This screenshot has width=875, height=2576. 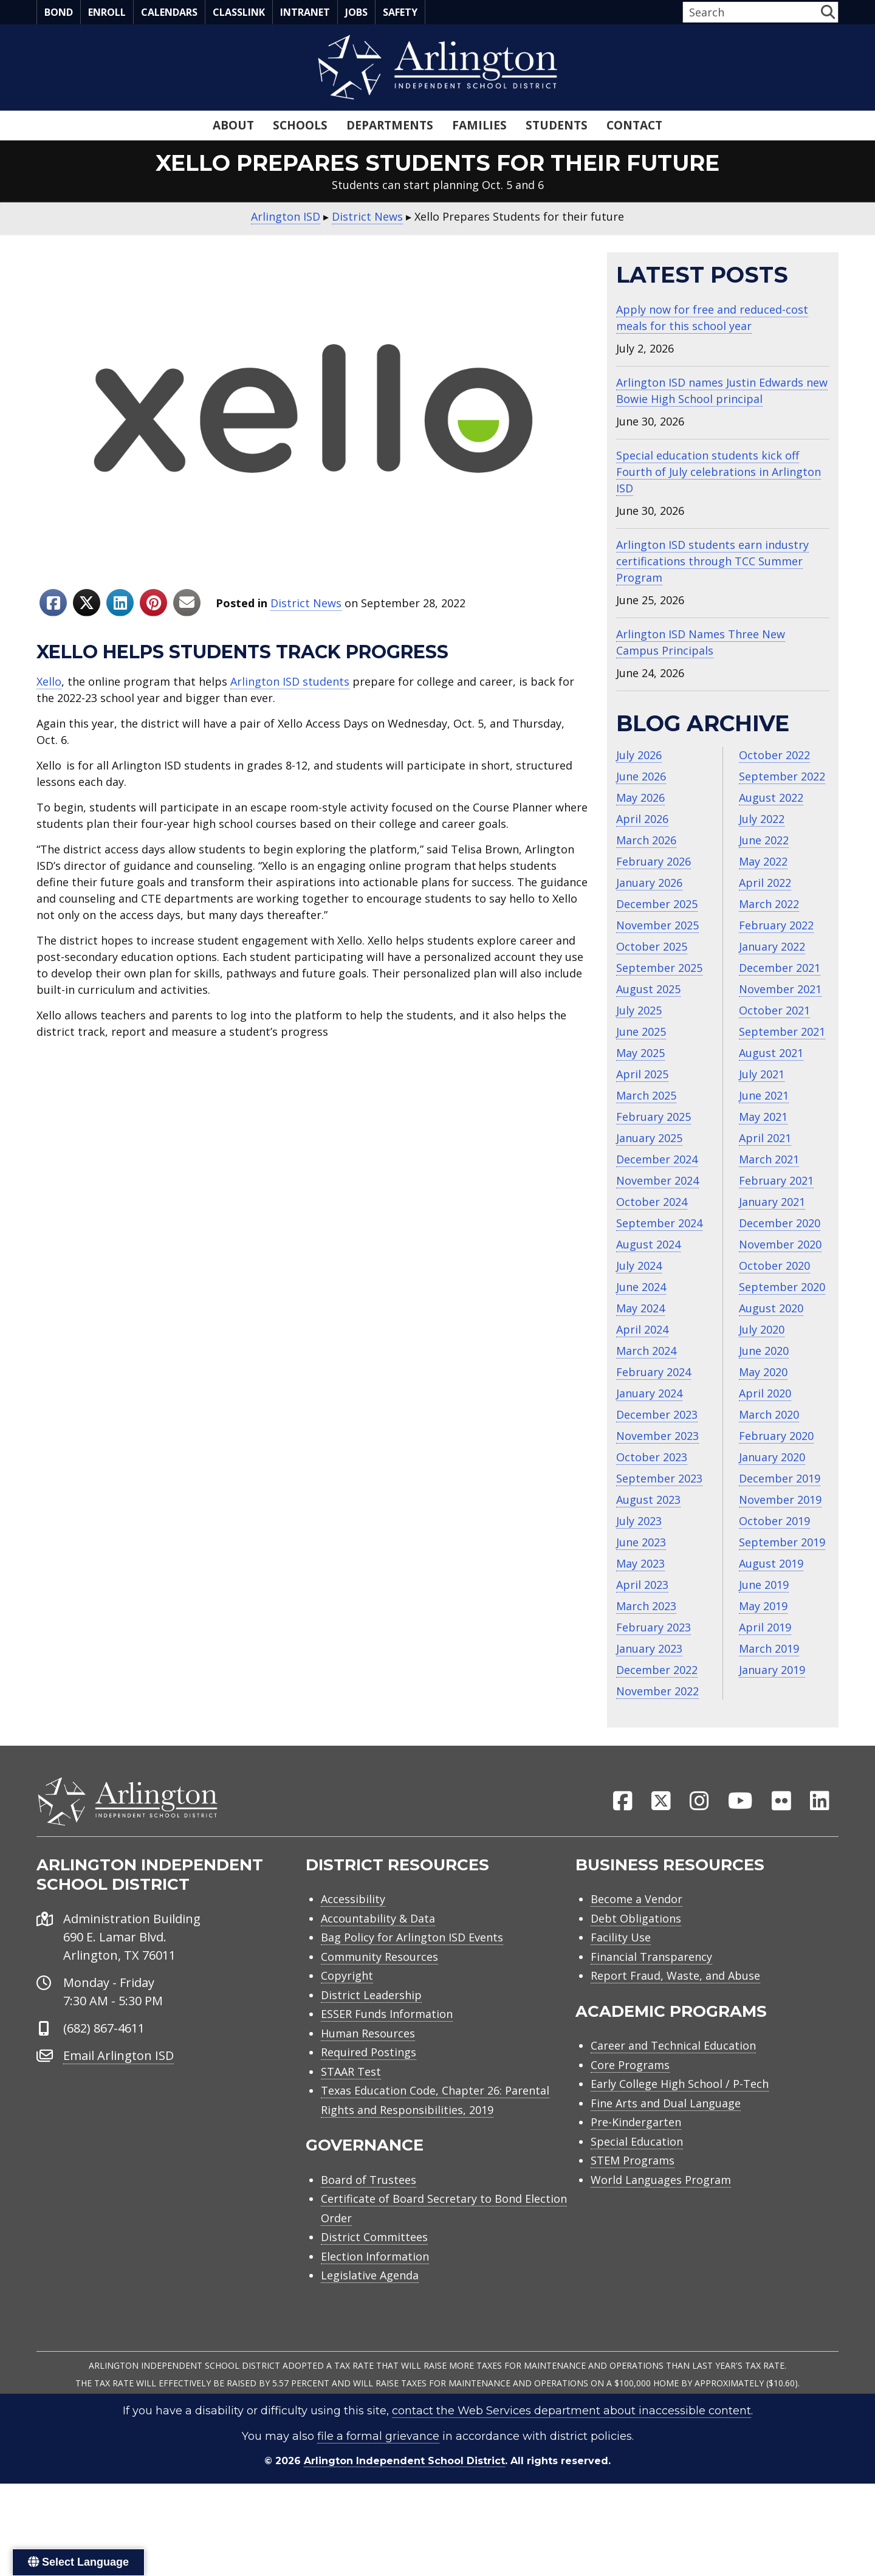 I want to click on Bond, so click(x=58, y=12).